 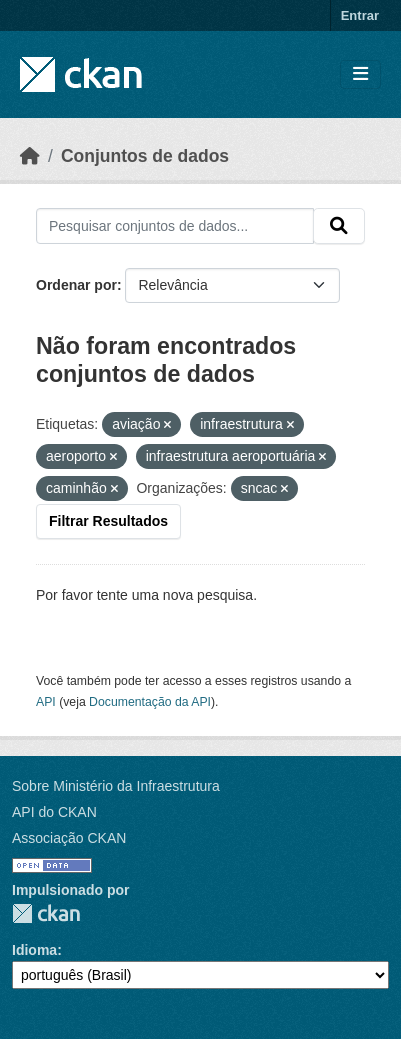 What do you see at coordinates (150, 702) in the screenshot?
I see `Documentação da API` at bounding box center [150, 702].